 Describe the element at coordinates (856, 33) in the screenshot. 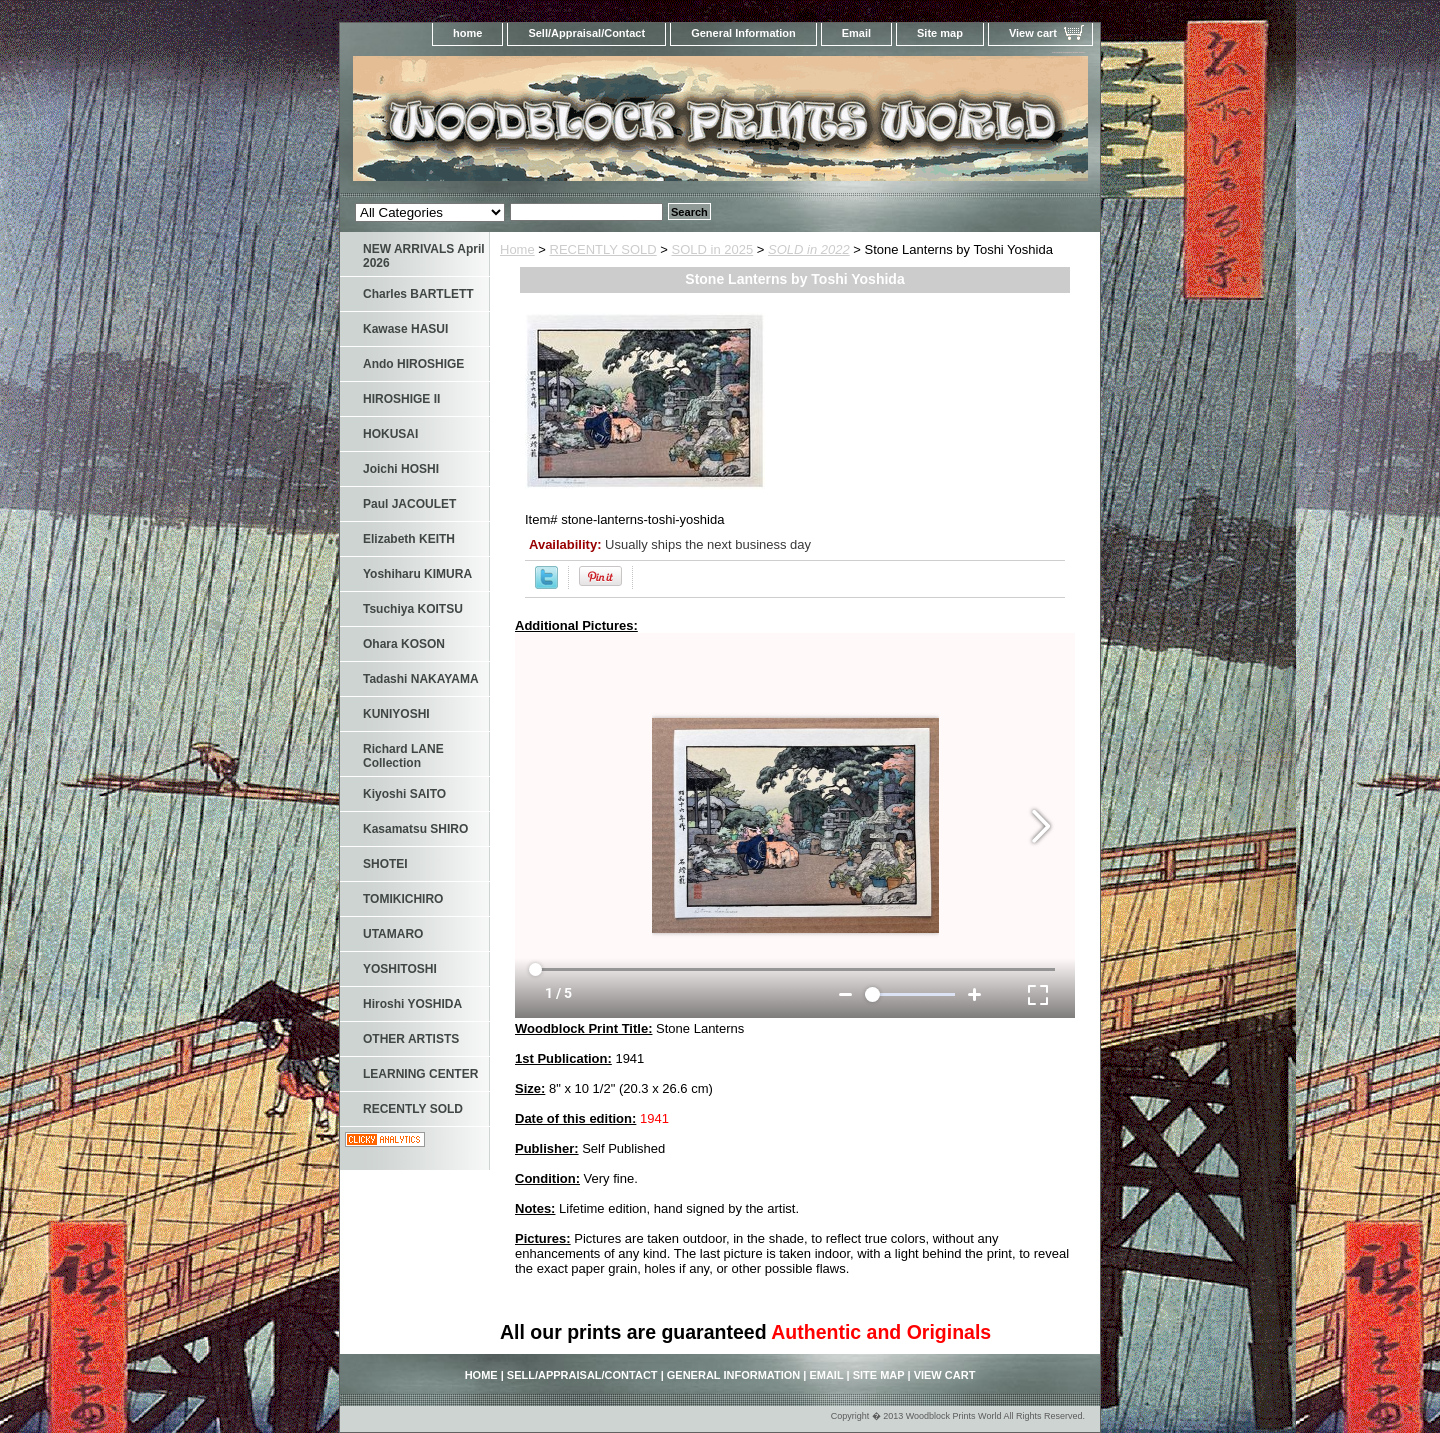

I see `Email` at that location.